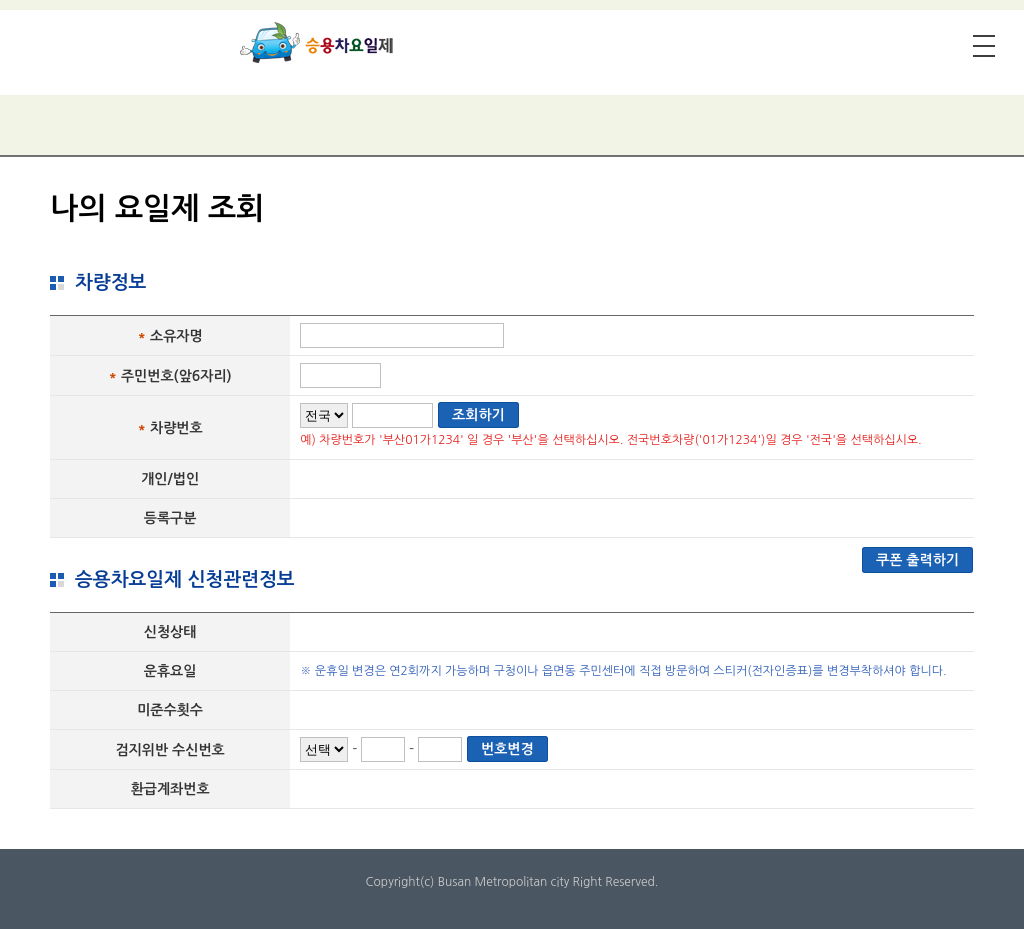  I want to click on 번호변경, so click(507, 749).